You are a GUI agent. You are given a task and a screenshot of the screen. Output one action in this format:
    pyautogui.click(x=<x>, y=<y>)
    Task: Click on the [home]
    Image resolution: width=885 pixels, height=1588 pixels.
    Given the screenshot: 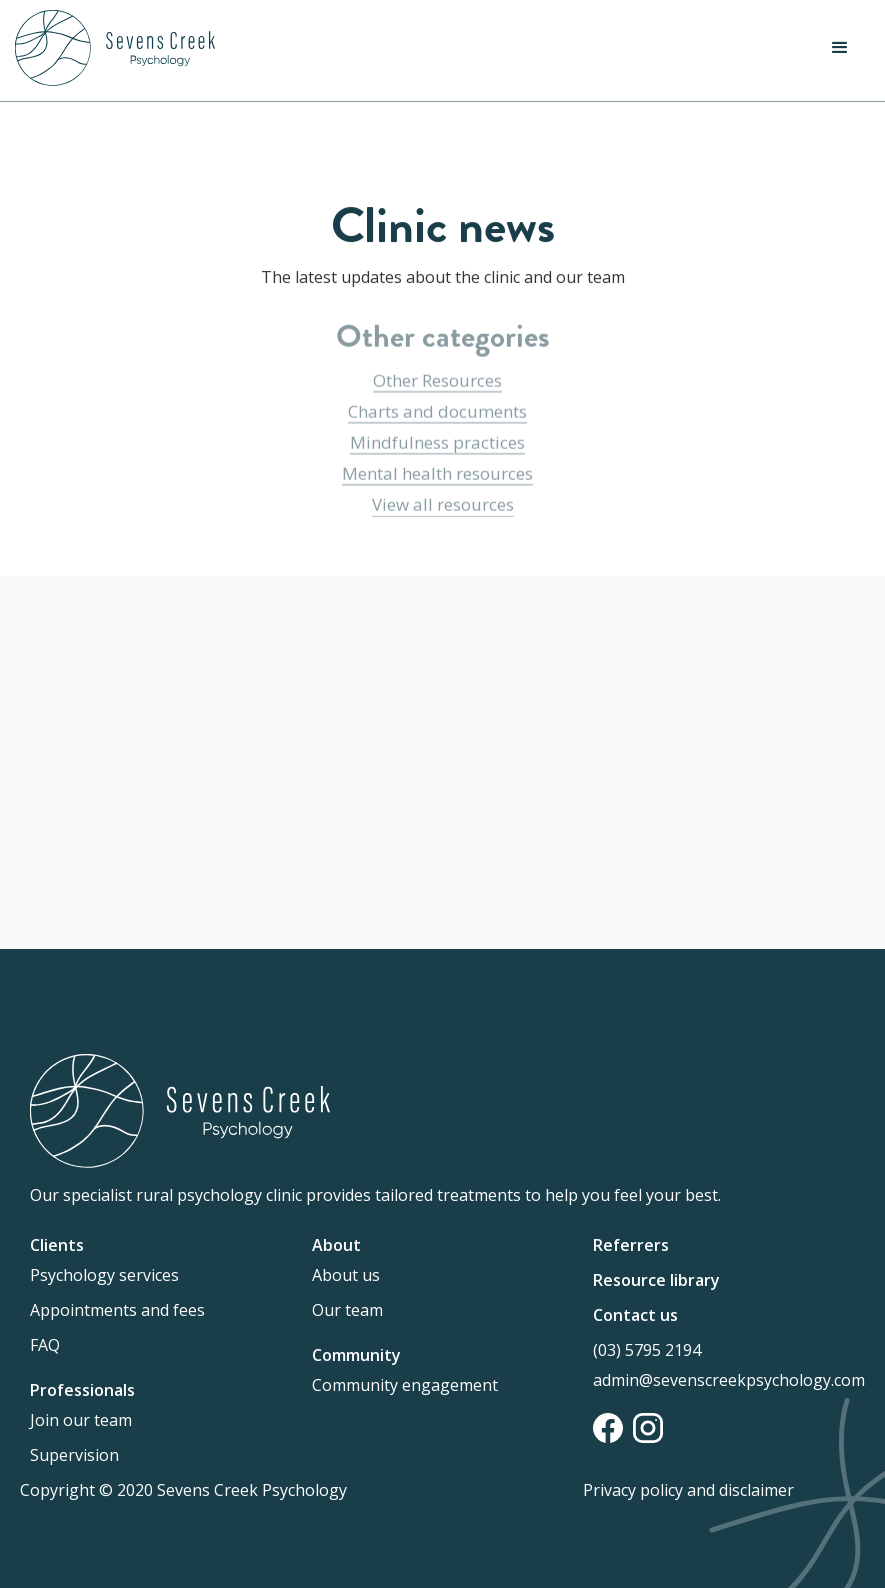 What is the action you would take?
    pyautogui.click(x=115, y=48)
    